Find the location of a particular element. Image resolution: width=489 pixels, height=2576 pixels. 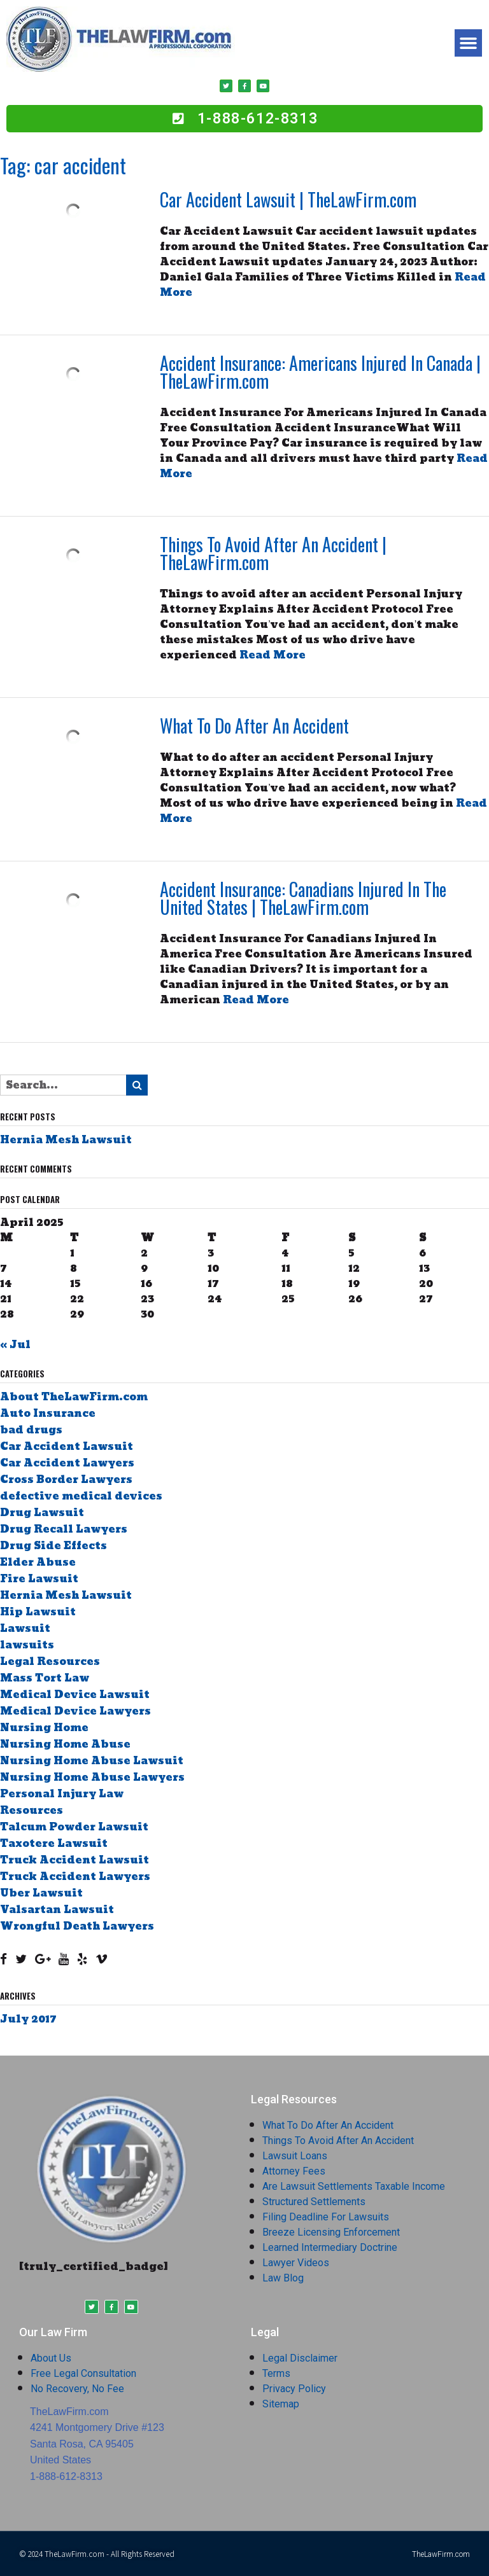

Sitemap is located at coordinates (280, 2404).